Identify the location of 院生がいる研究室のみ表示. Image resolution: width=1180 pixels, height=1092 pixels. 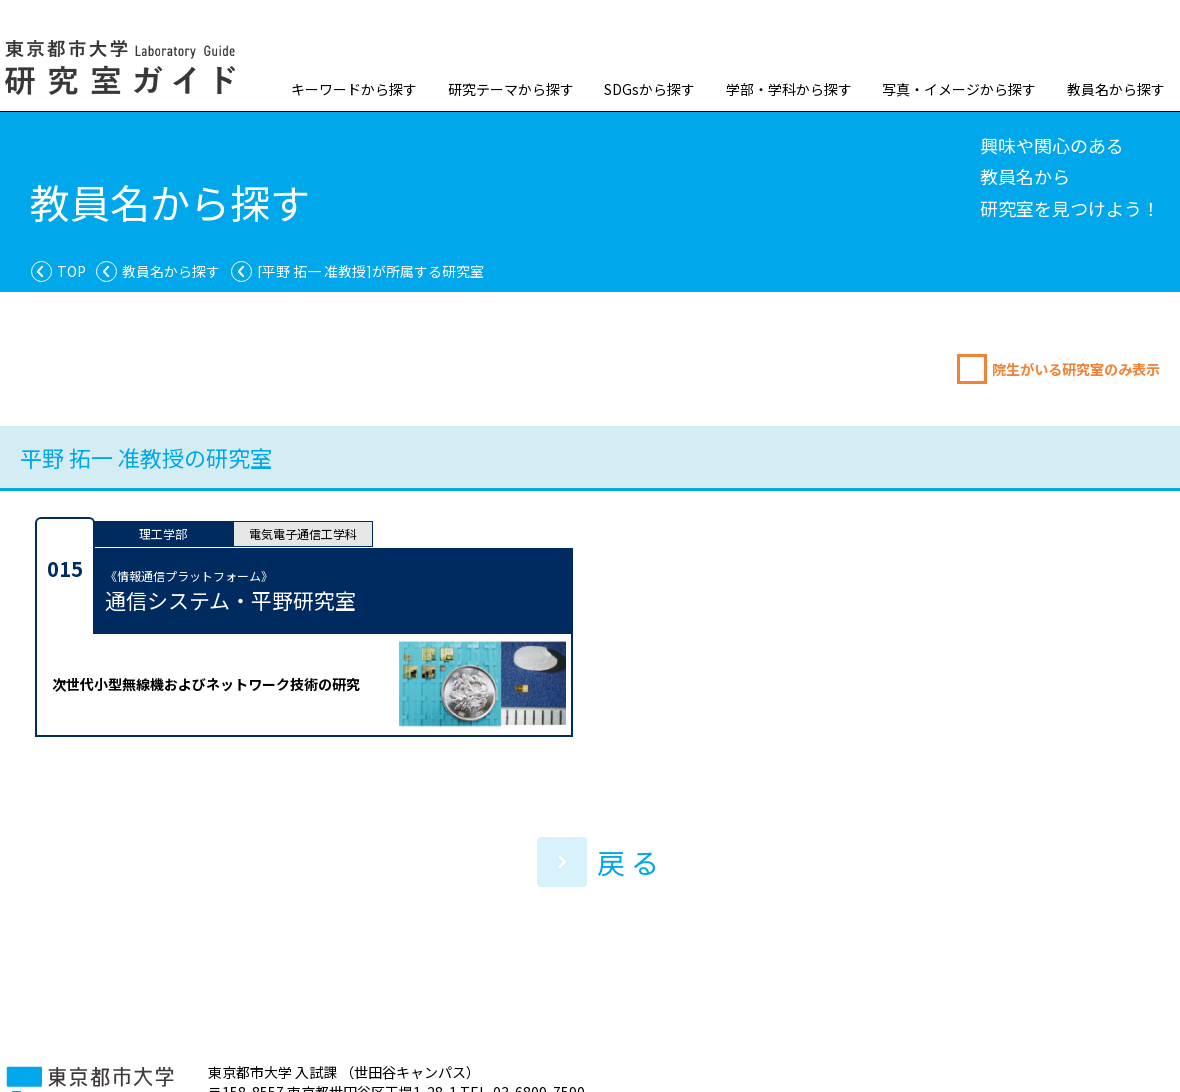
(1076, 369).